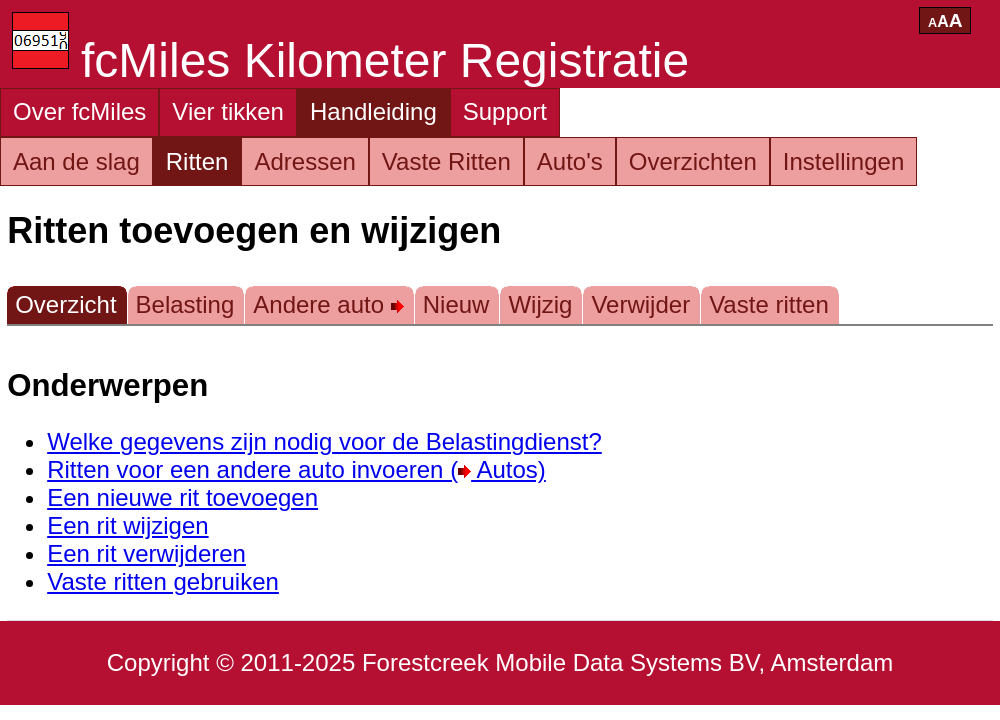 The image size is (1000, 720). Describe the element at coordinates (127, 525) in the screenshot. I see `Een rit wijzigen` at that location.